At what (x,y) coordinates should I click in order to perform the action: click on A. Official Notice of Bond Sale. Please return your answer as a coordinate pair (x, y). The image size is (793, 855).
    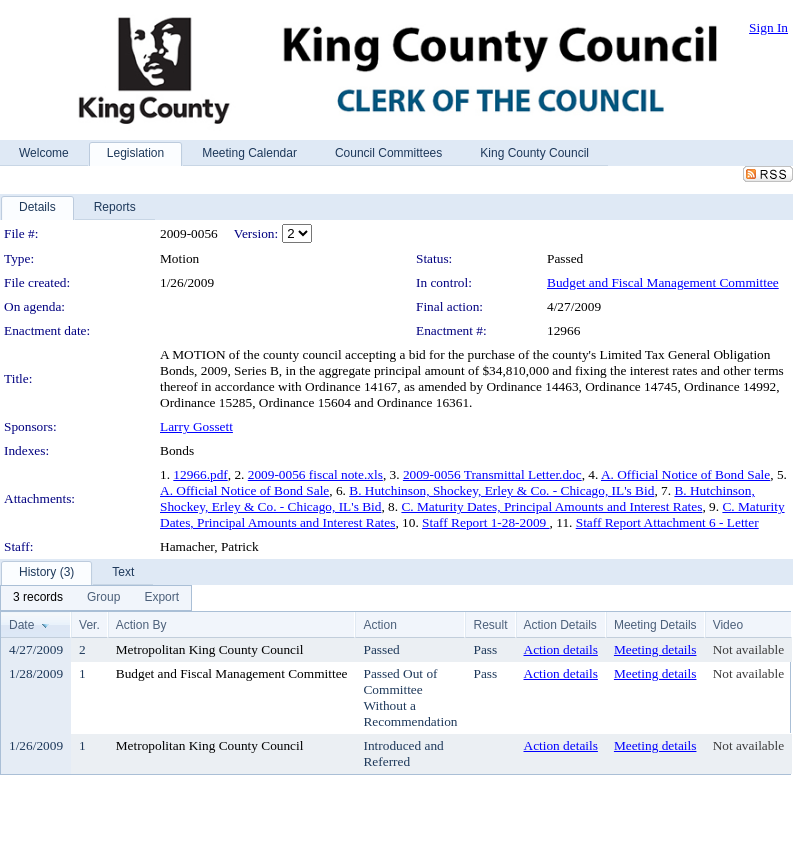
    Looking at the image, I should click on (685, 474).